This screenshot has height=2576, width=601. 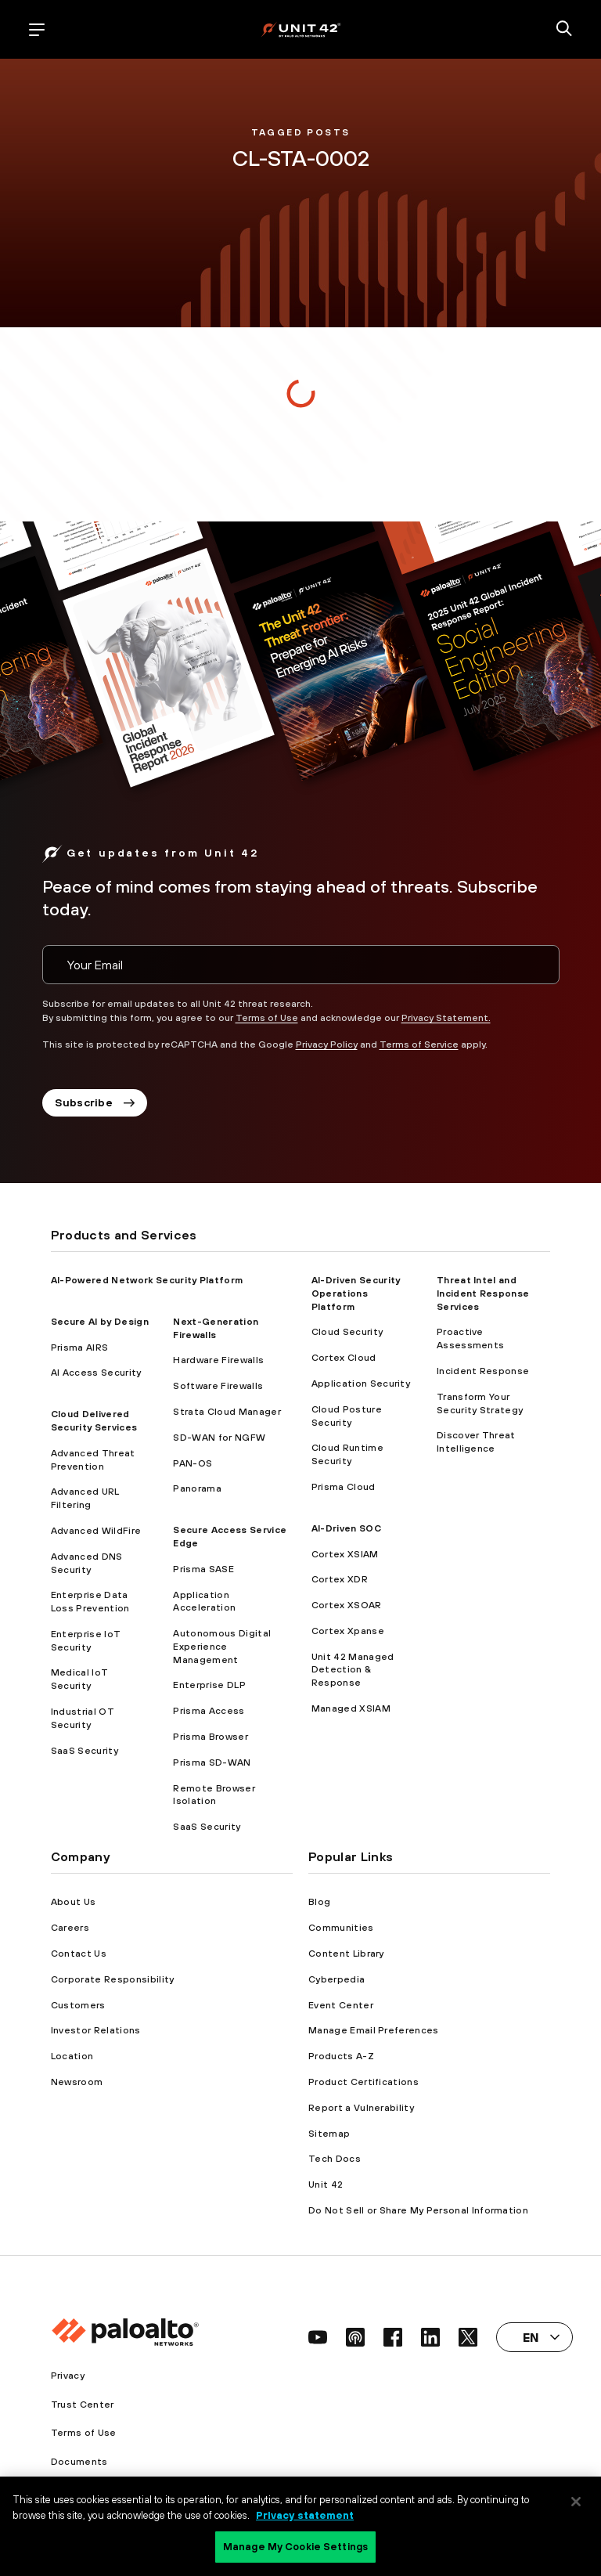 What do you see at coordinates (336, 1979) in the screenshot?
I see `Cyberpedia` at bounding box center [336, 1979].